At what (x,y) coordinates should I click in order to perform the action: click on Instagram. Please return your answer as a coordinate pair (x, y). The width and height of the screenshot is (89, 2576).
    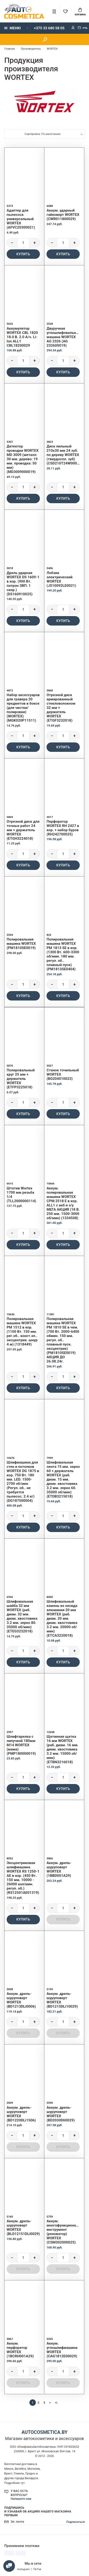
    Looking at the image, I should click on (23, 2569).